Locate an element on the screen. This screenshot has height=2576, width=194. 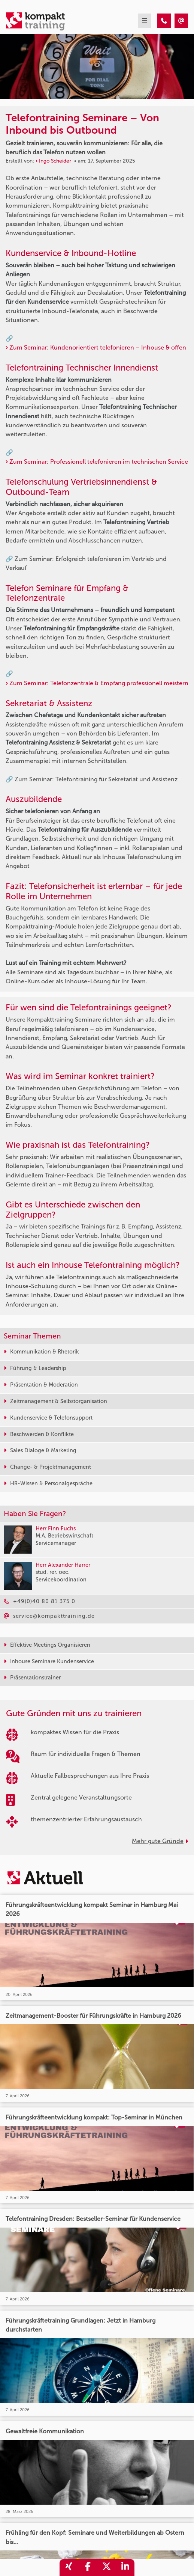
[mobil burger navigation] is located at coordinates (144, 21).